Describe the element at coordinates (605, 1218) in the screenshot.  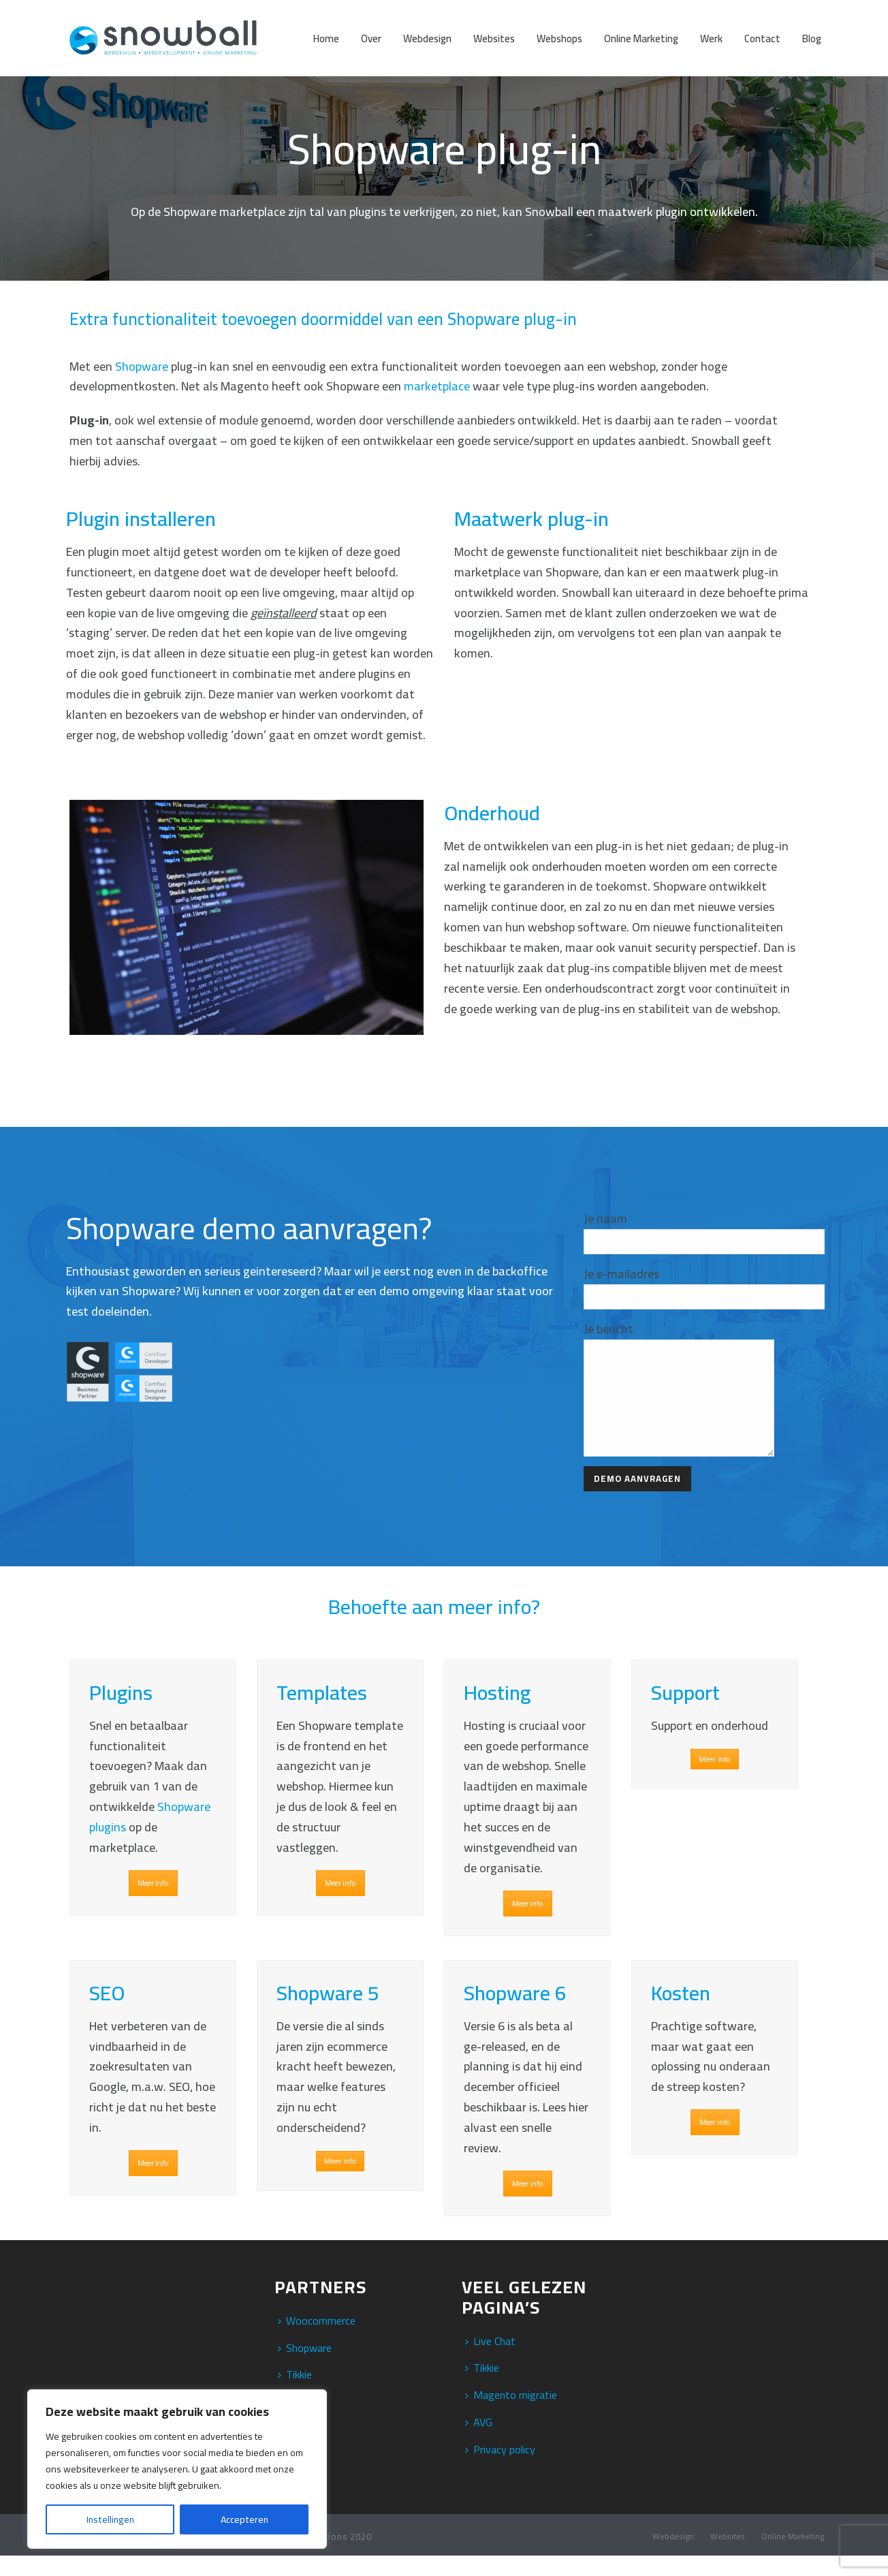
I see `Je naam` at that location.